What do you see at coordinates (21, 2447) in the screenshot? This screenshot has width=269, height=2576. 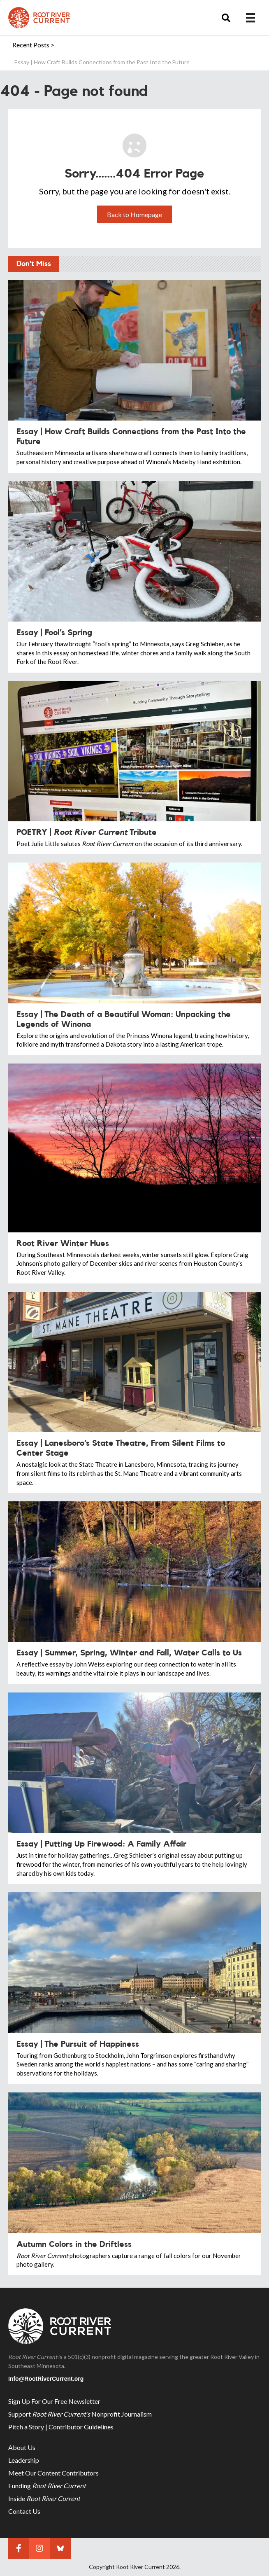 I see `About Us` at bounding box center [21, 2447].